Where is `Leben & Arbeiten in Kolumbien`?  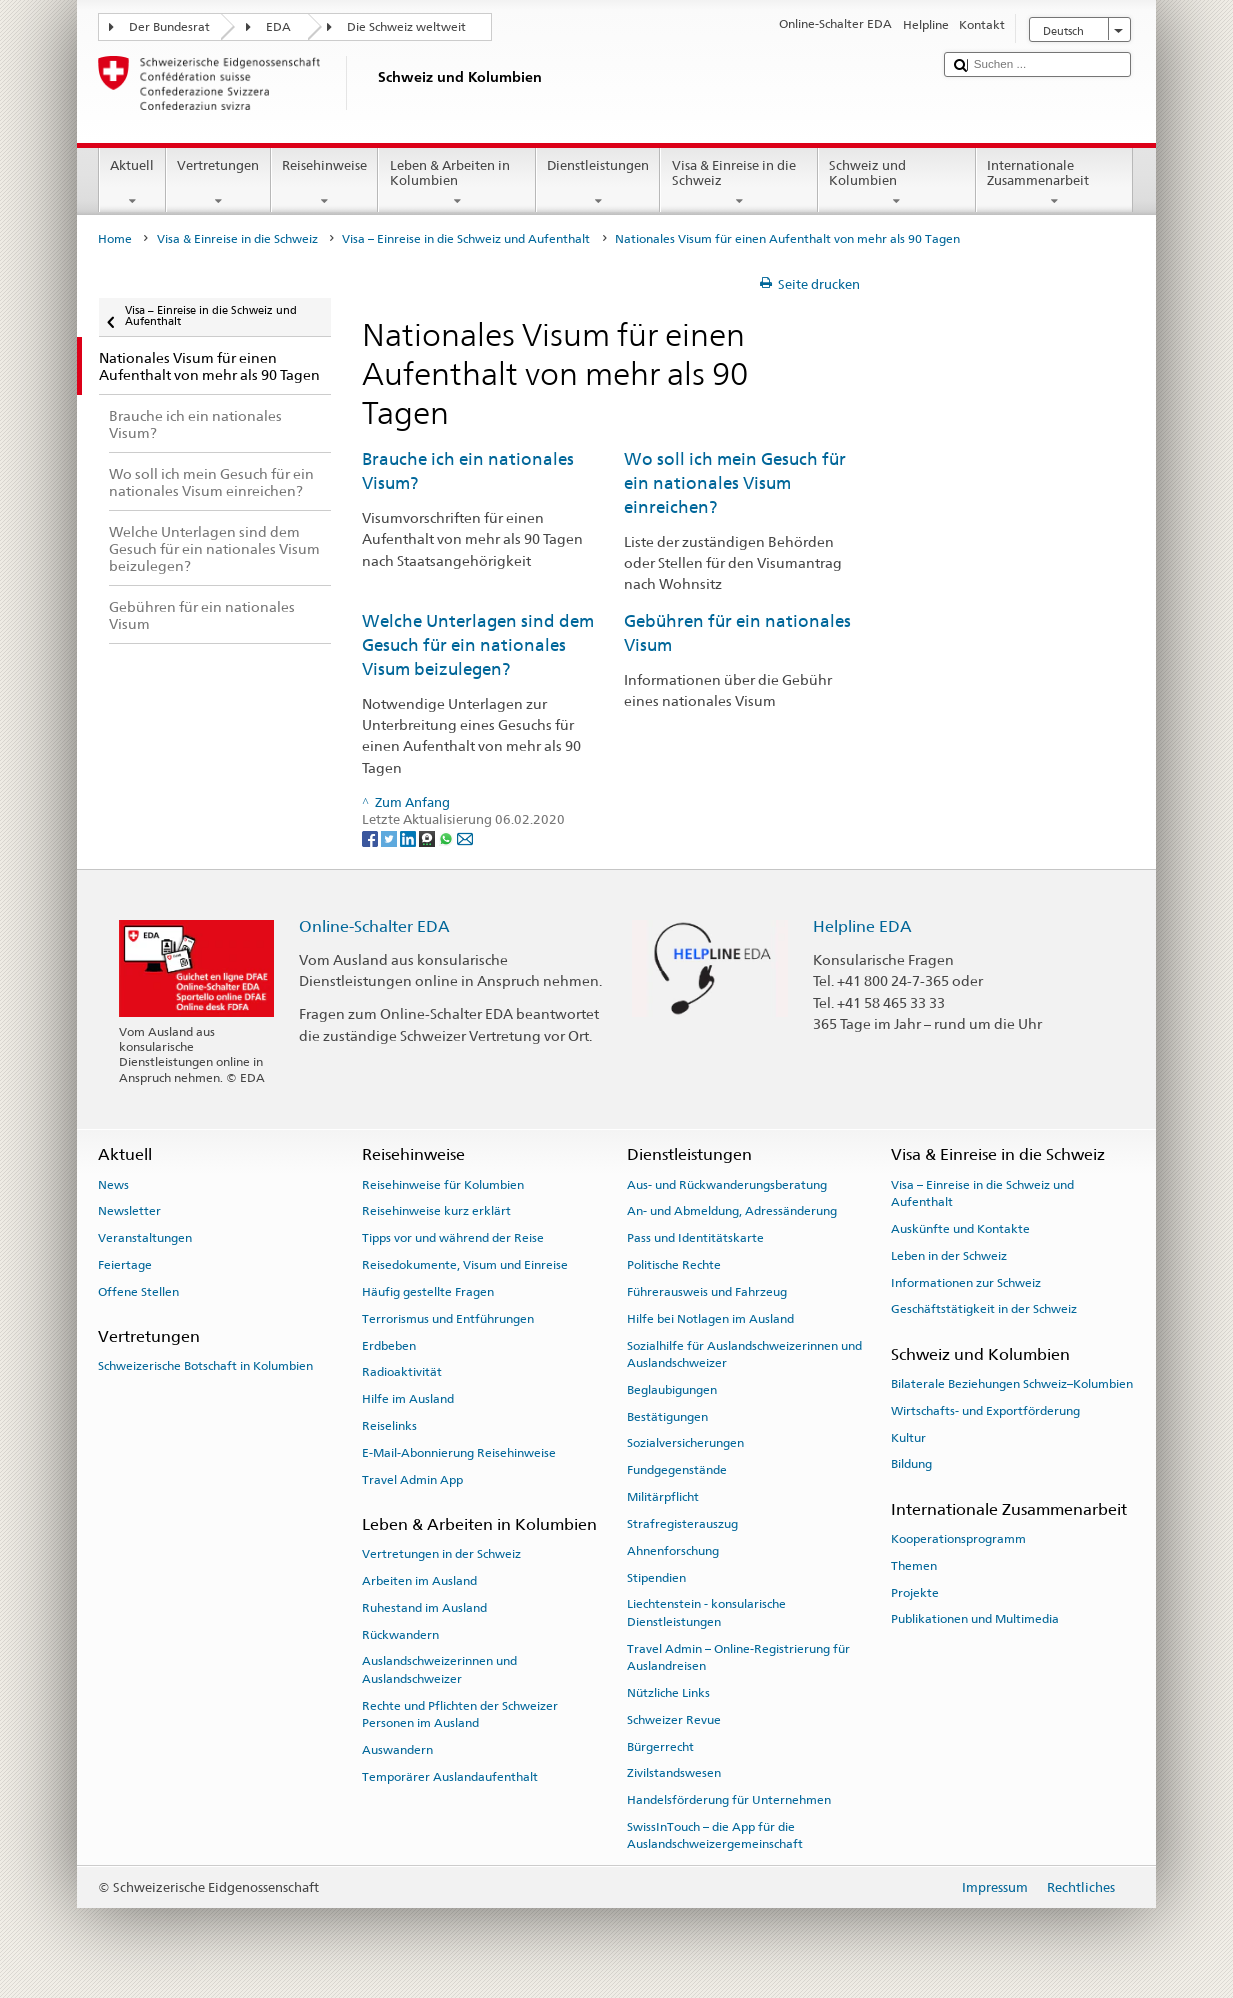 Leben & Arbeiten in Kolumbien is located at coordinates (457, 183).